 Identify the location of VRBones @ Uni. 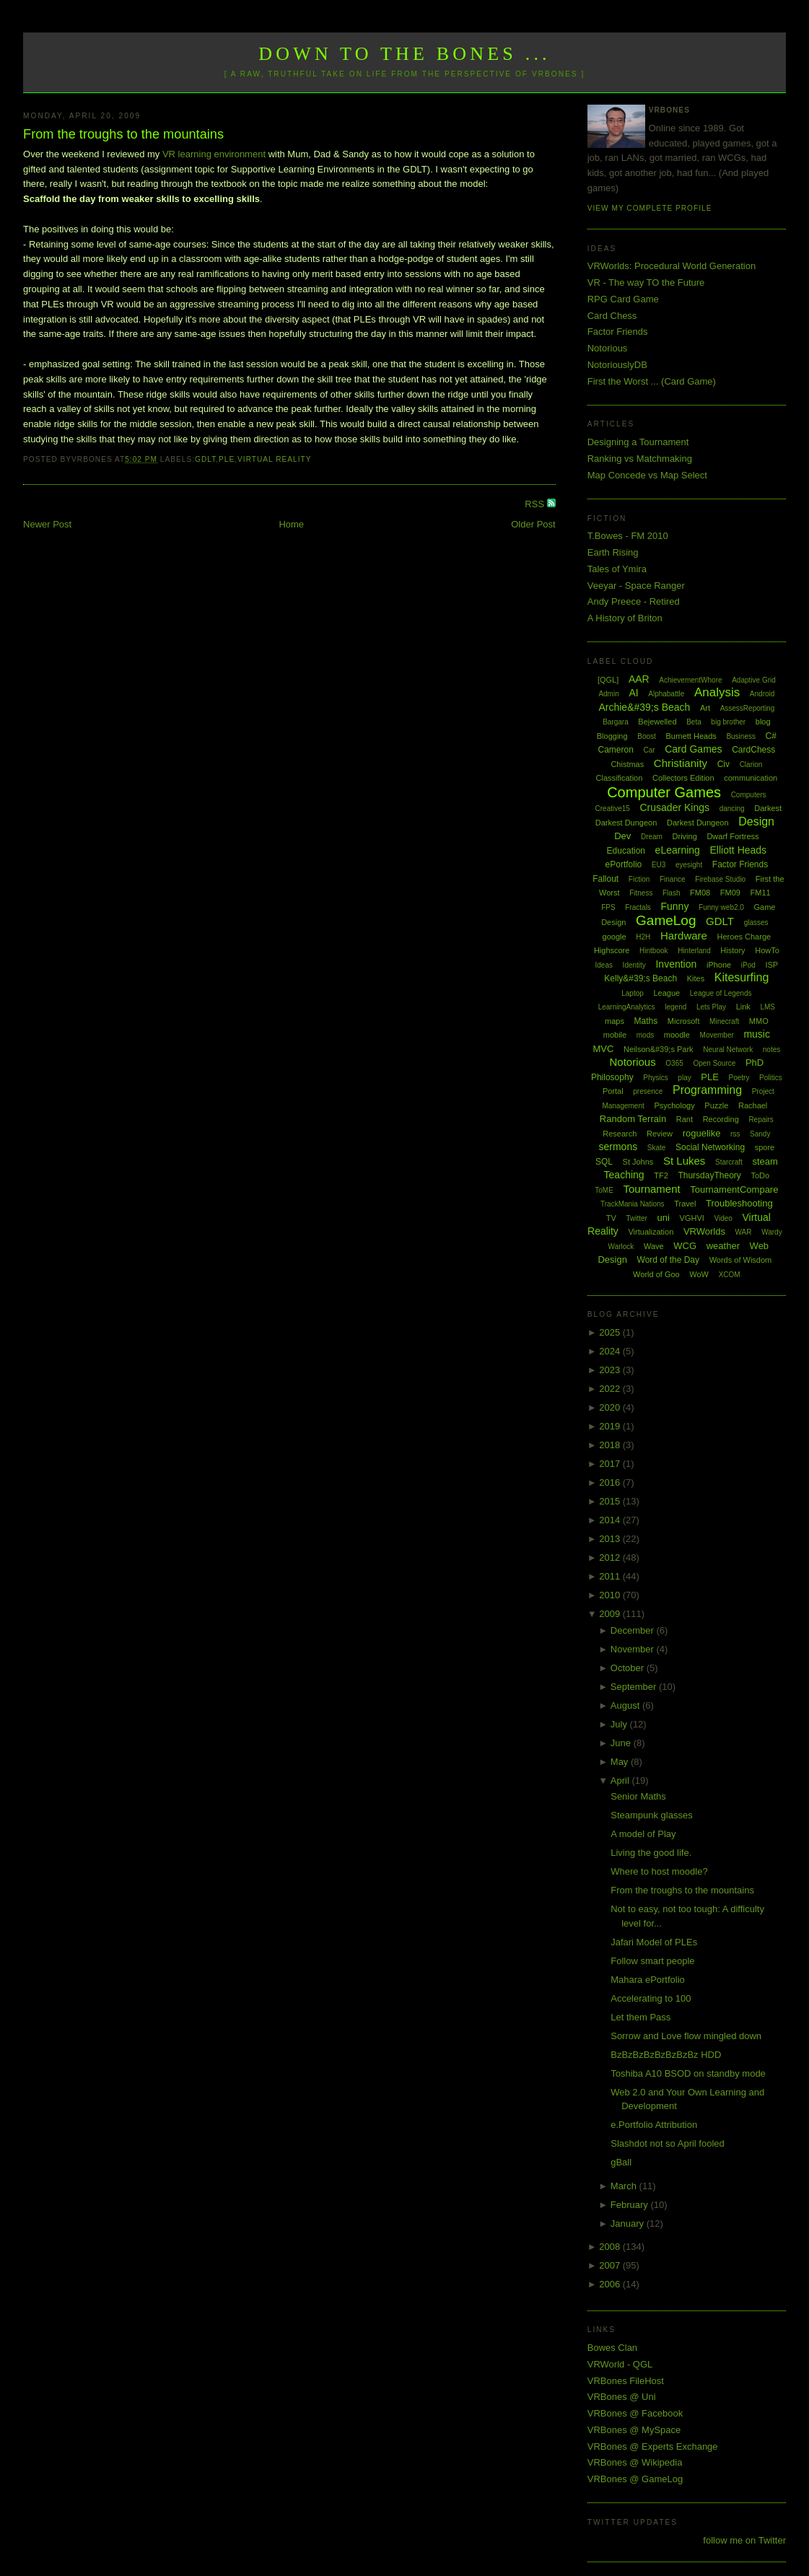
(621, 2396).